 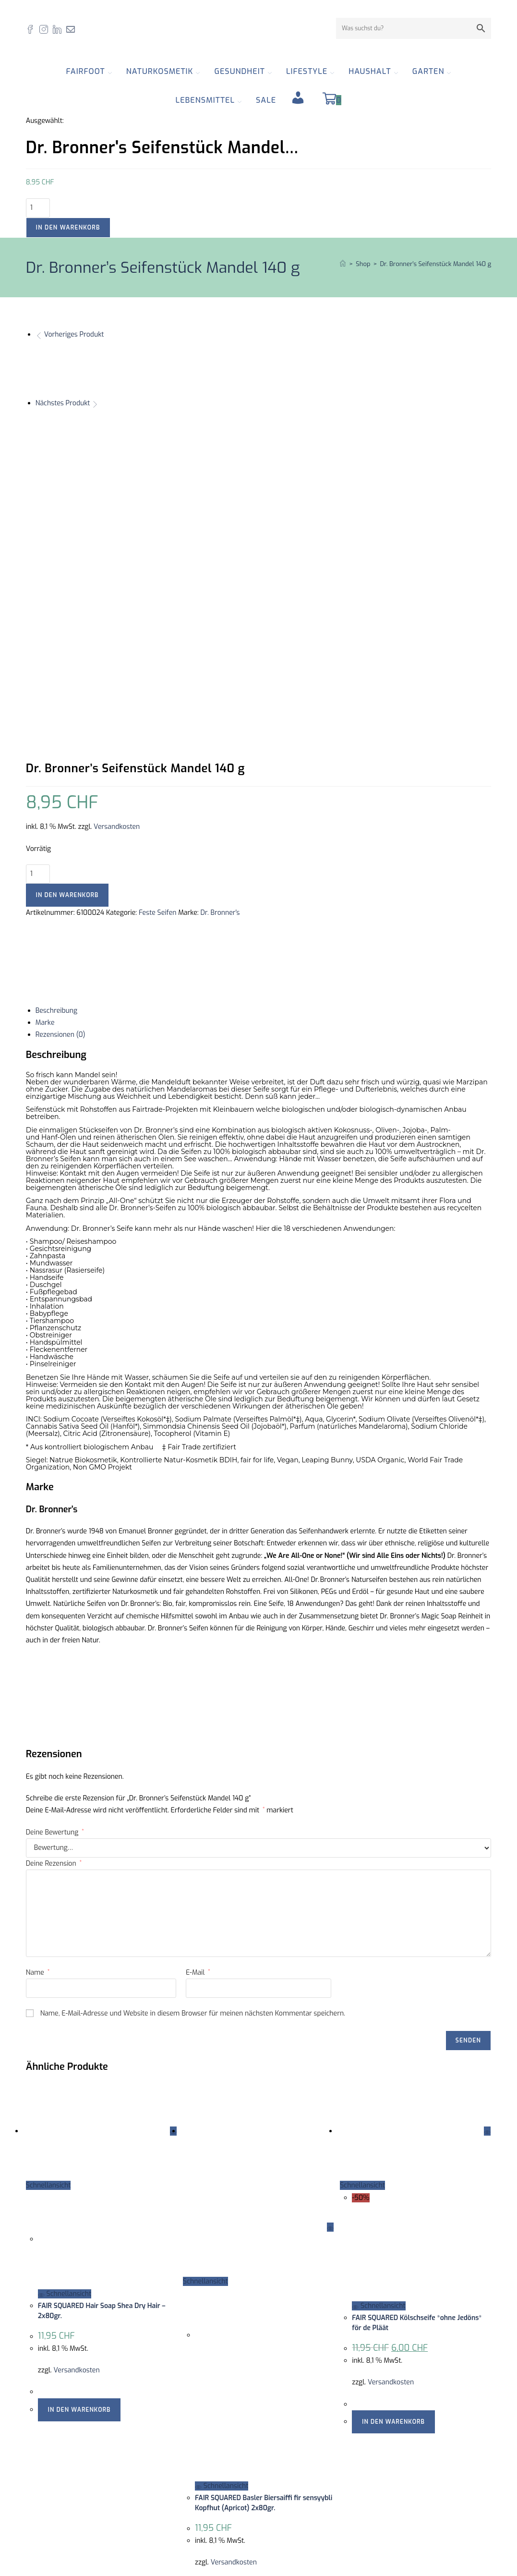 What do you see at coordinates (287, 2419) in the screenshot?
I see `Offene Stellen` at bounding box center [287, 2419].